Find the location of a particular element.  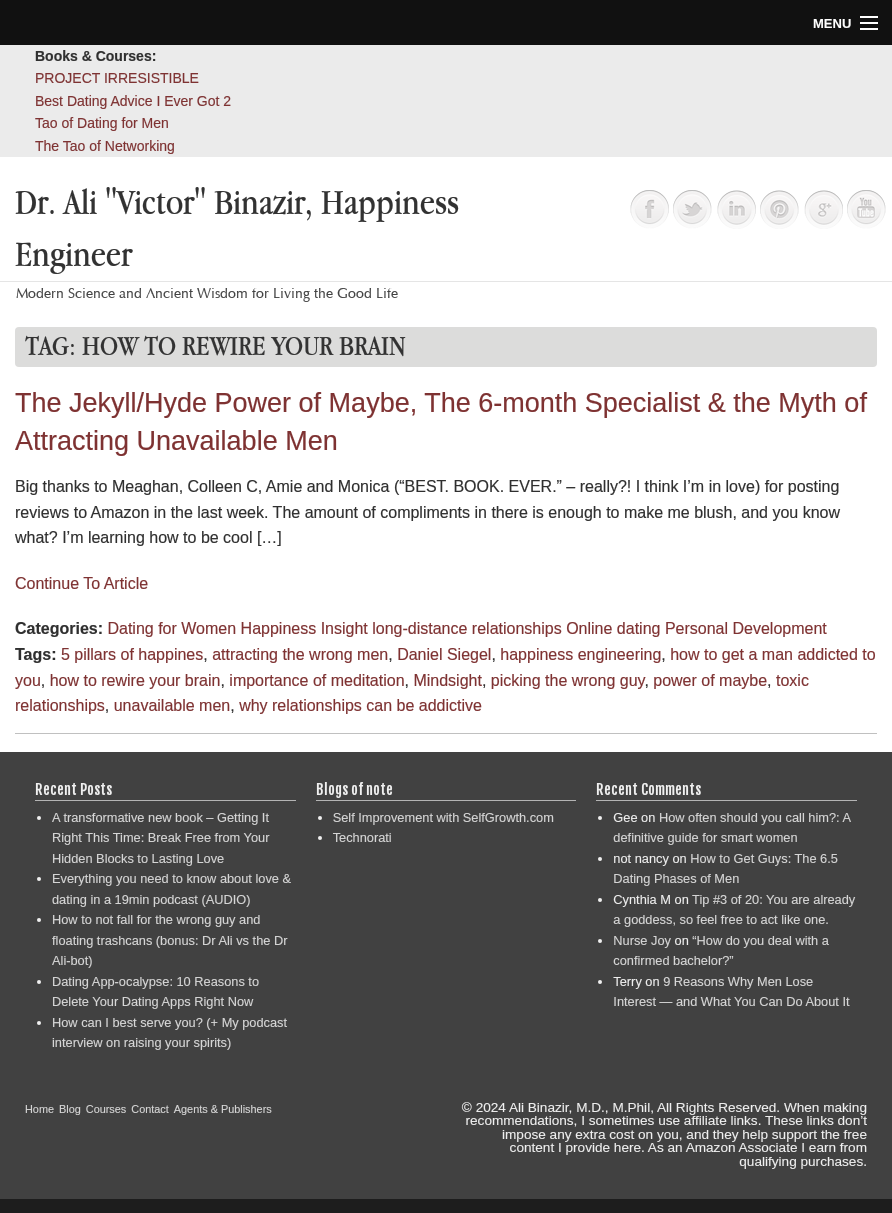

unavailable men is located at coordinates (172, 705).